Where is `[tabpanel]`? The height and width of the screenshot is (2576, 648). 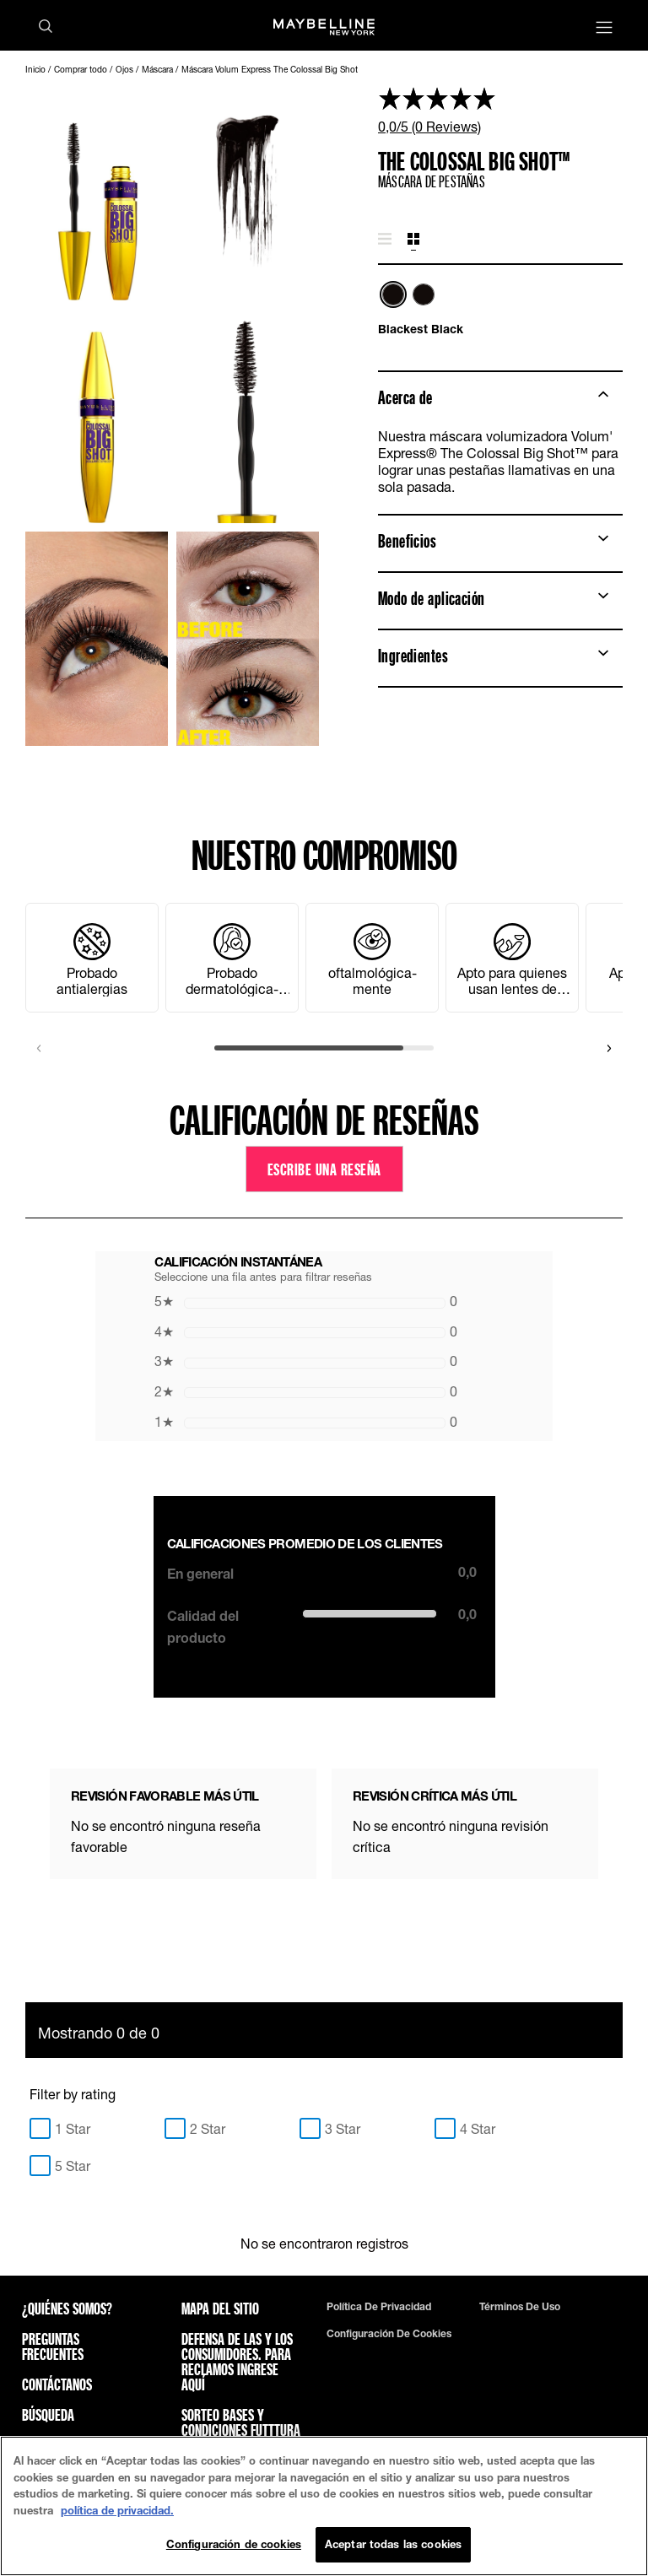
[tabpanel] is located at coordinates (500, 309).